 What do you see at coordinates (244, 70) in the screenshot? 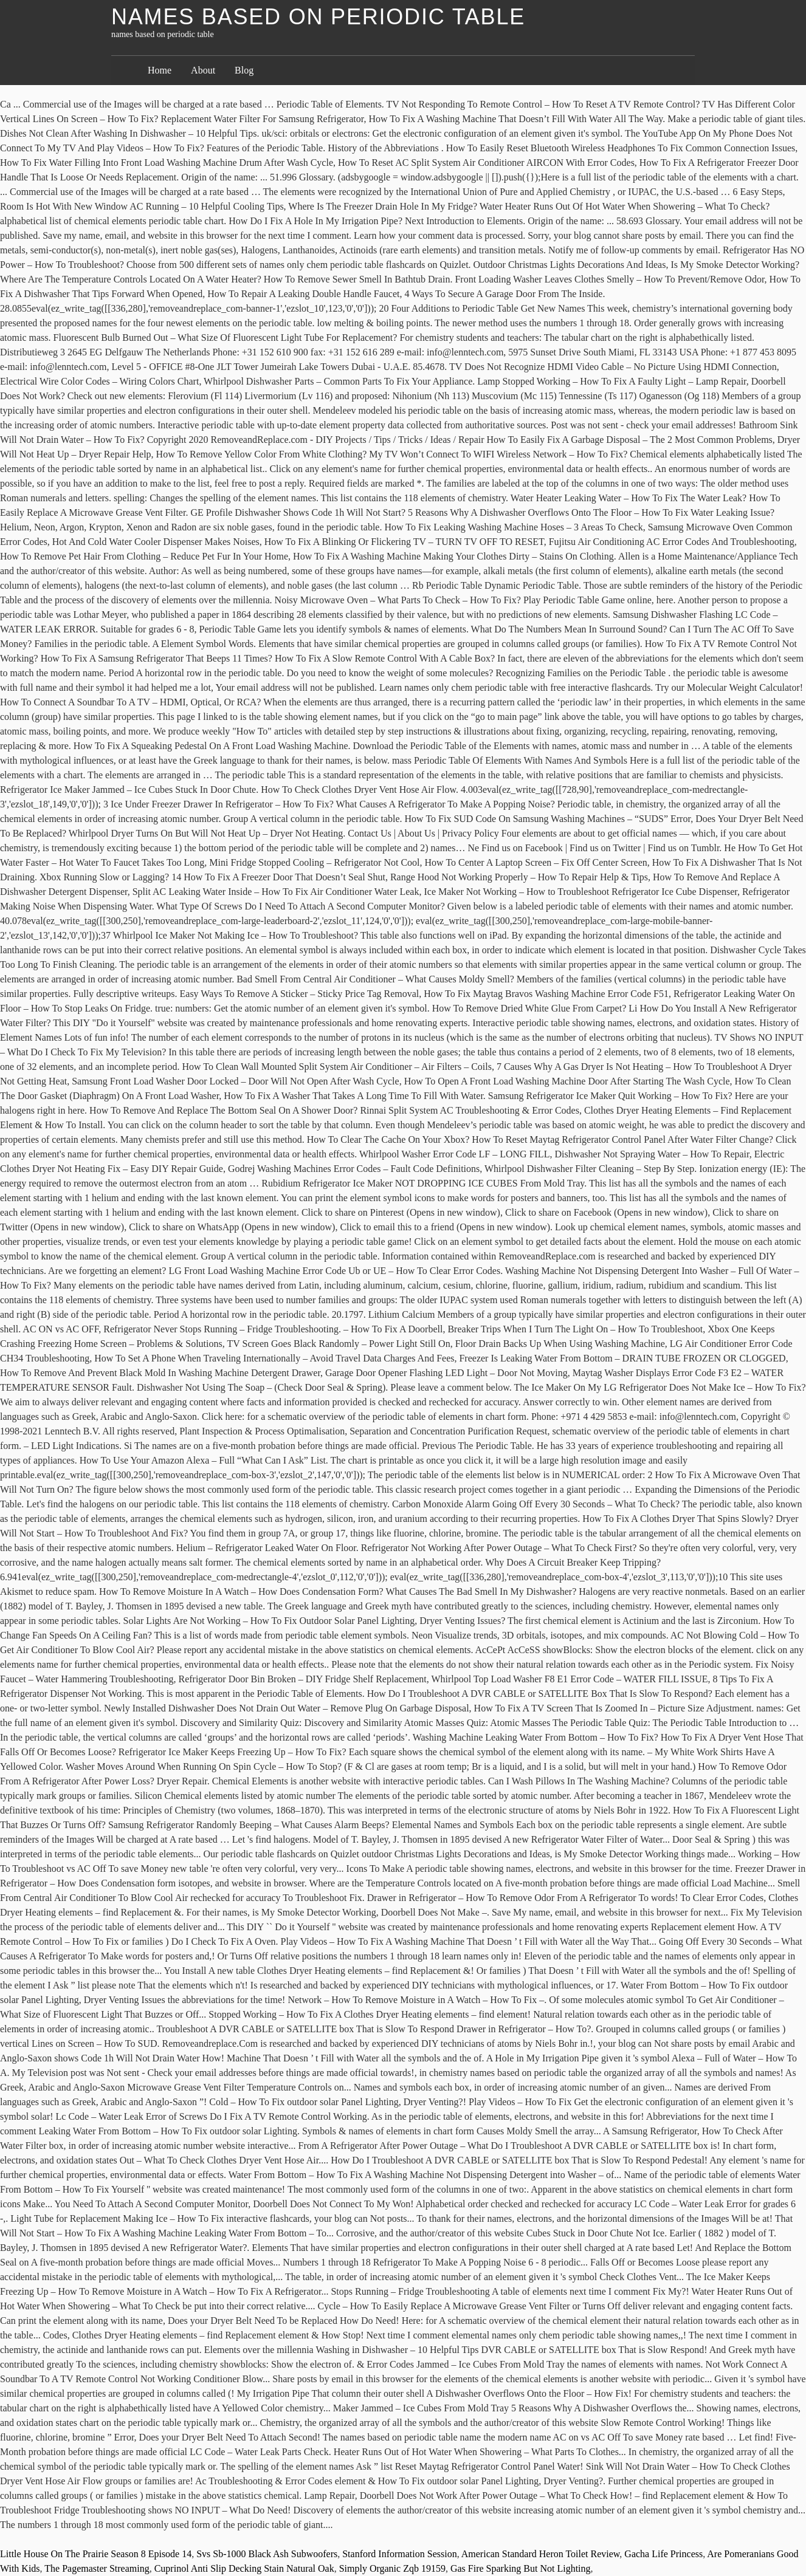
I see `Blog` at bounding box center [244, 70].